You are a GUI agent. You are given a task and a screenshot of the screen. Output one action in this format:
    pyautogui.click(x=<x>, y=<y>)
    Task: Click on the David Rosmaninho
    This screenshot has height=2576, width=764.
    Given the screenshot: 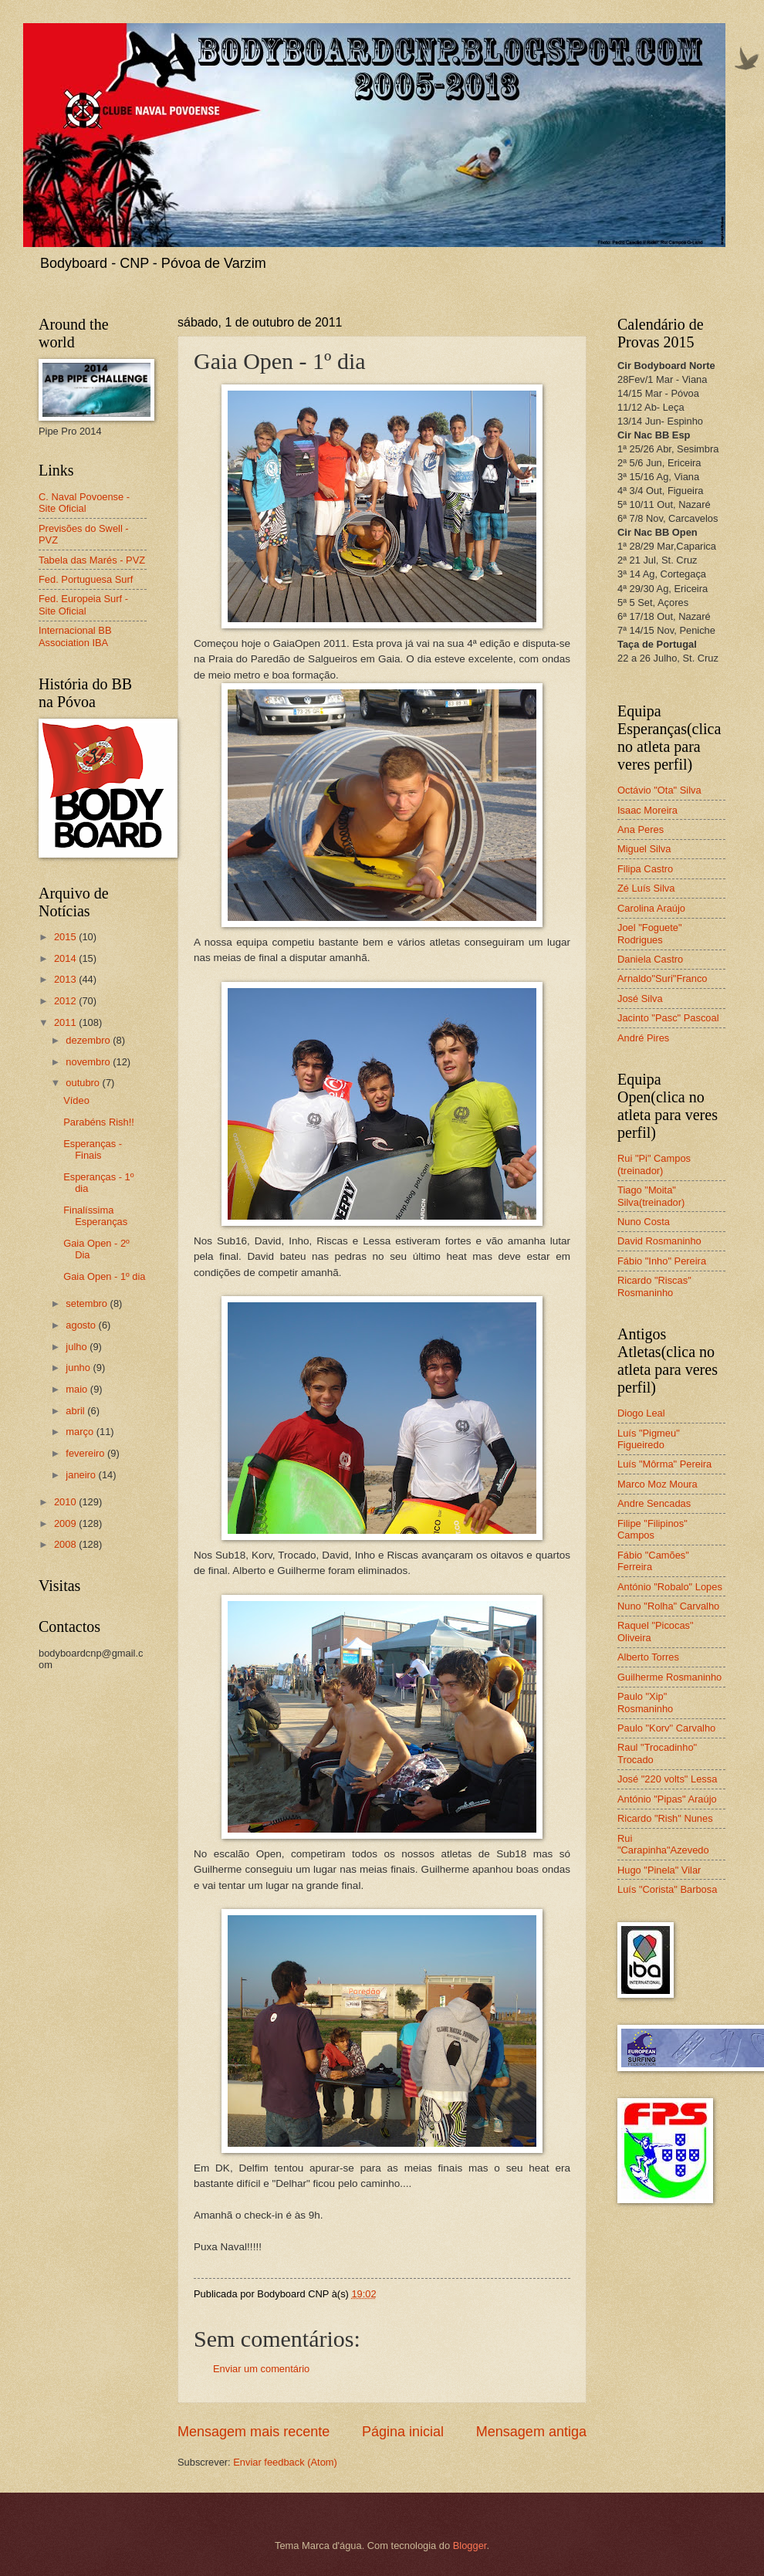 What is the action you would take?
    pyautogui.click(x=659, y=1241)
    